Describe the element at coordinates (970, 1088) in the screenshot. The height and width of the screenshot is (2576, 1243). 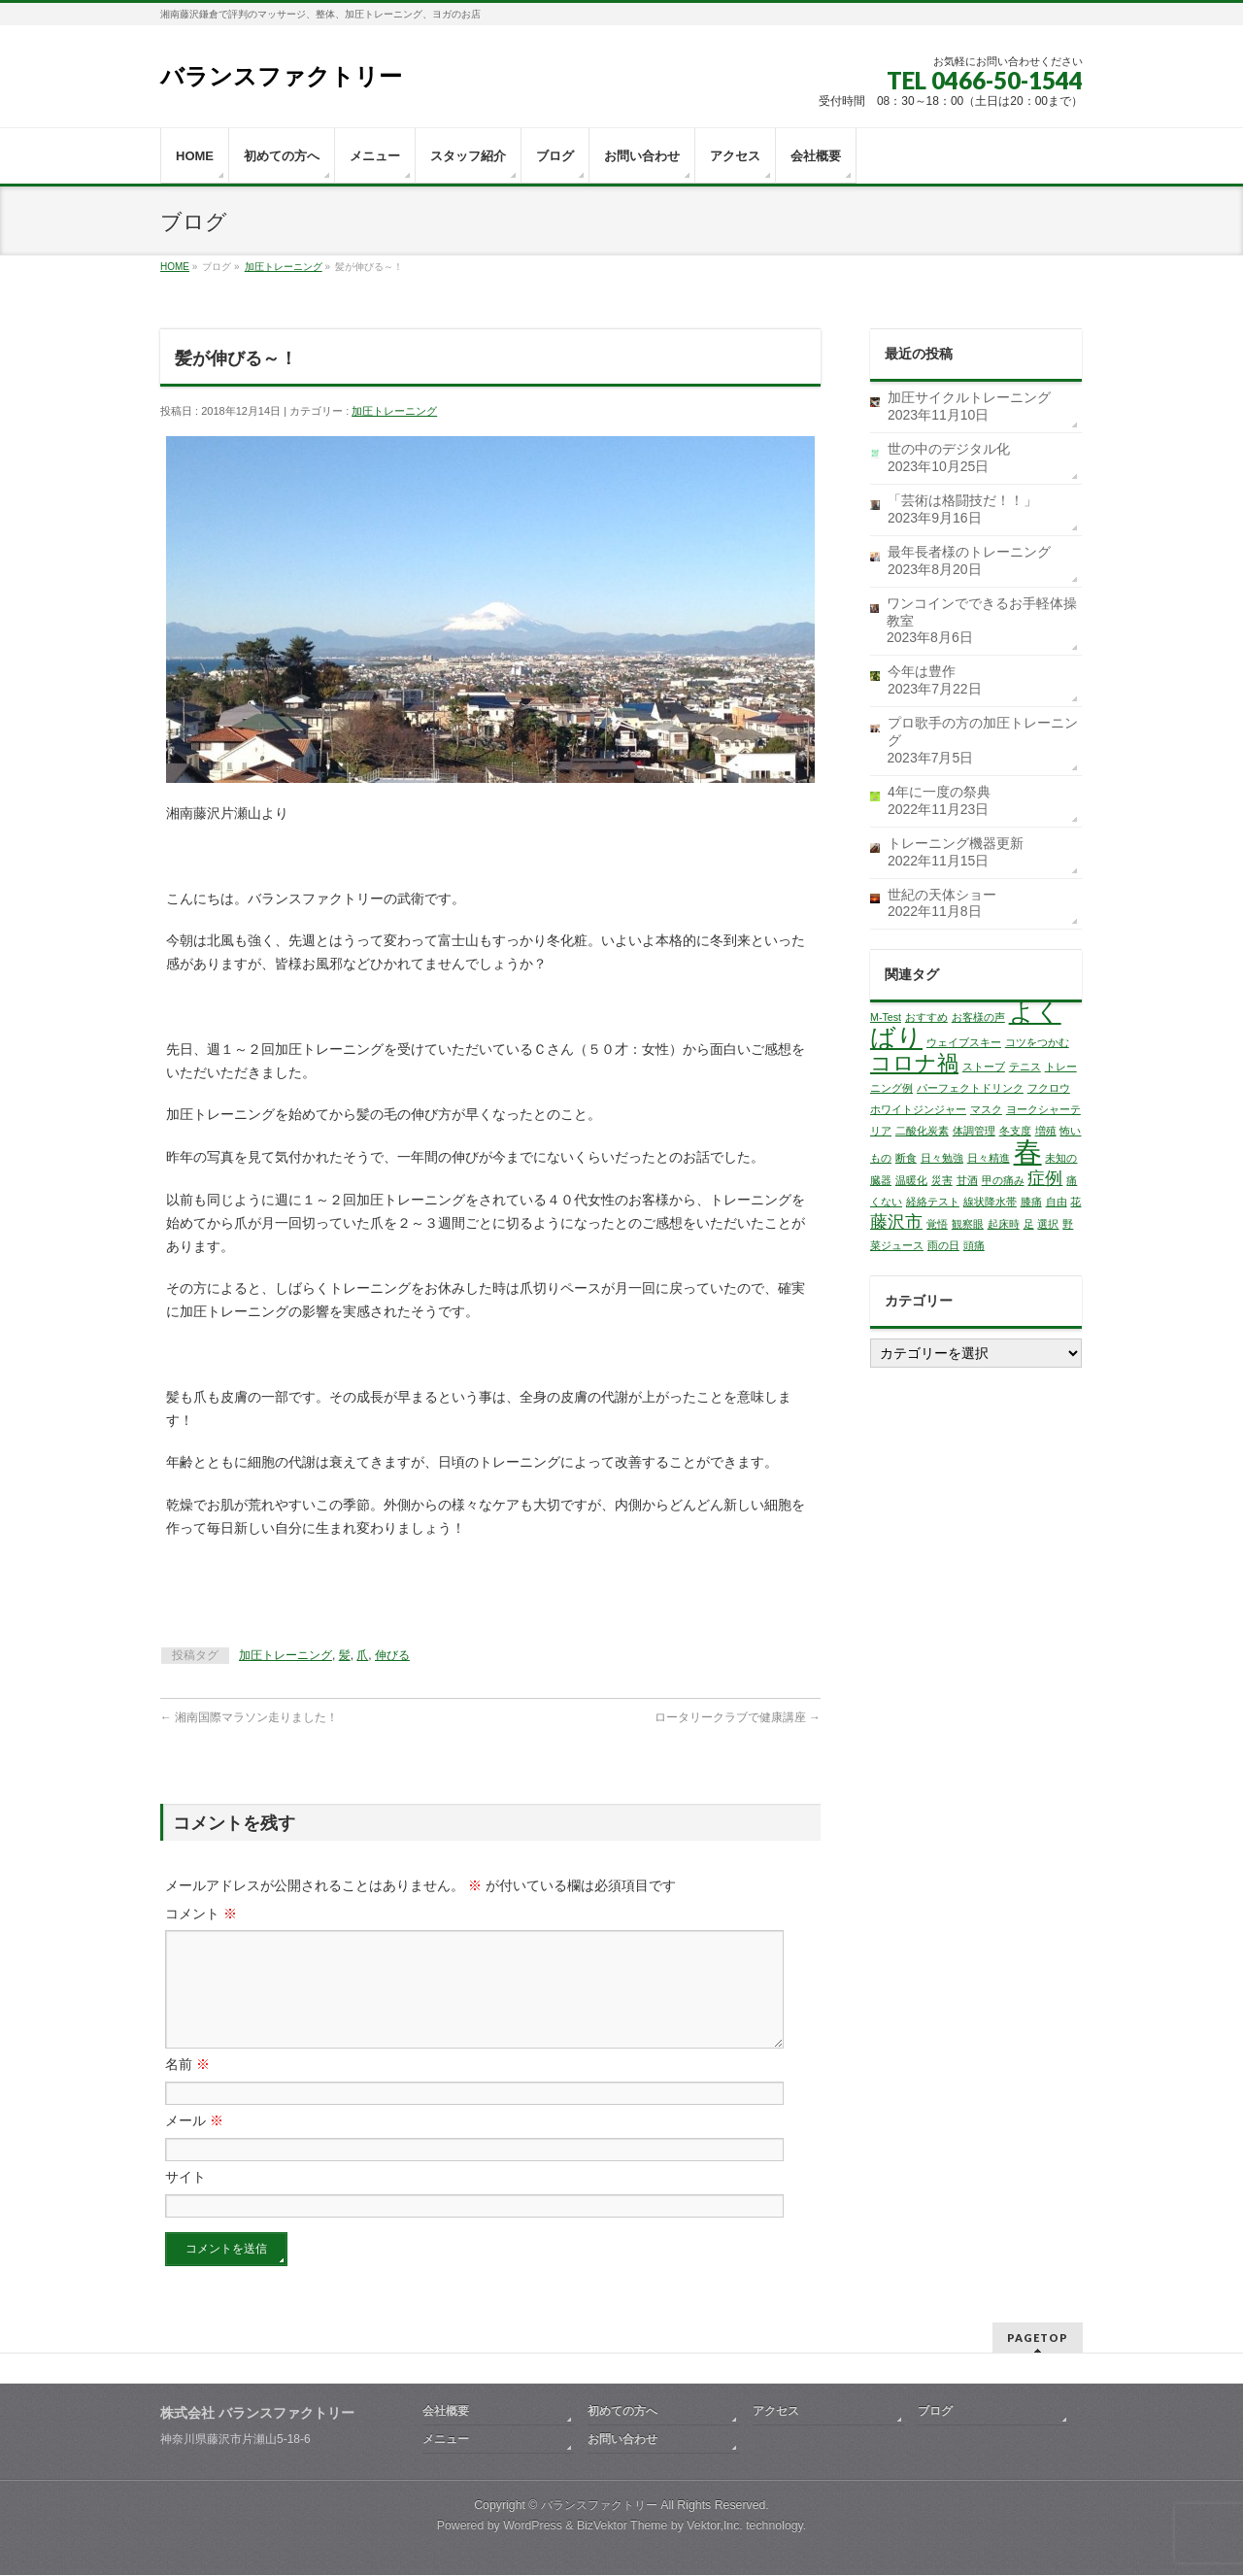
I see `パーフェクトドリンク [パーフェクトドリンク (1個の項目)]` at that location.